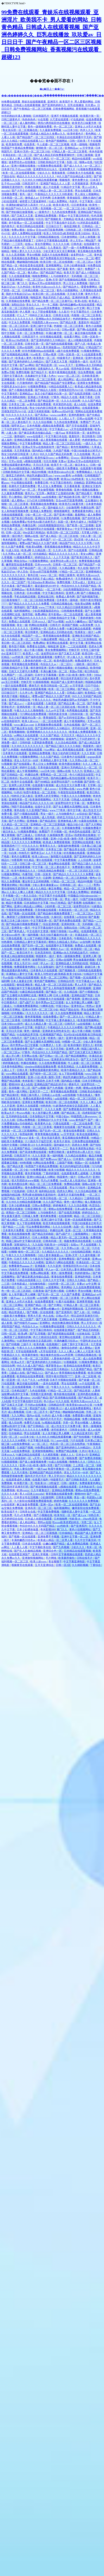 Image resolution: width=104 pixels, height=2576 pixels. What do you see at coordinates (70, 1009) in the screenshot?
I see `精品产国自在拍` at bounding box center [70, 1009].